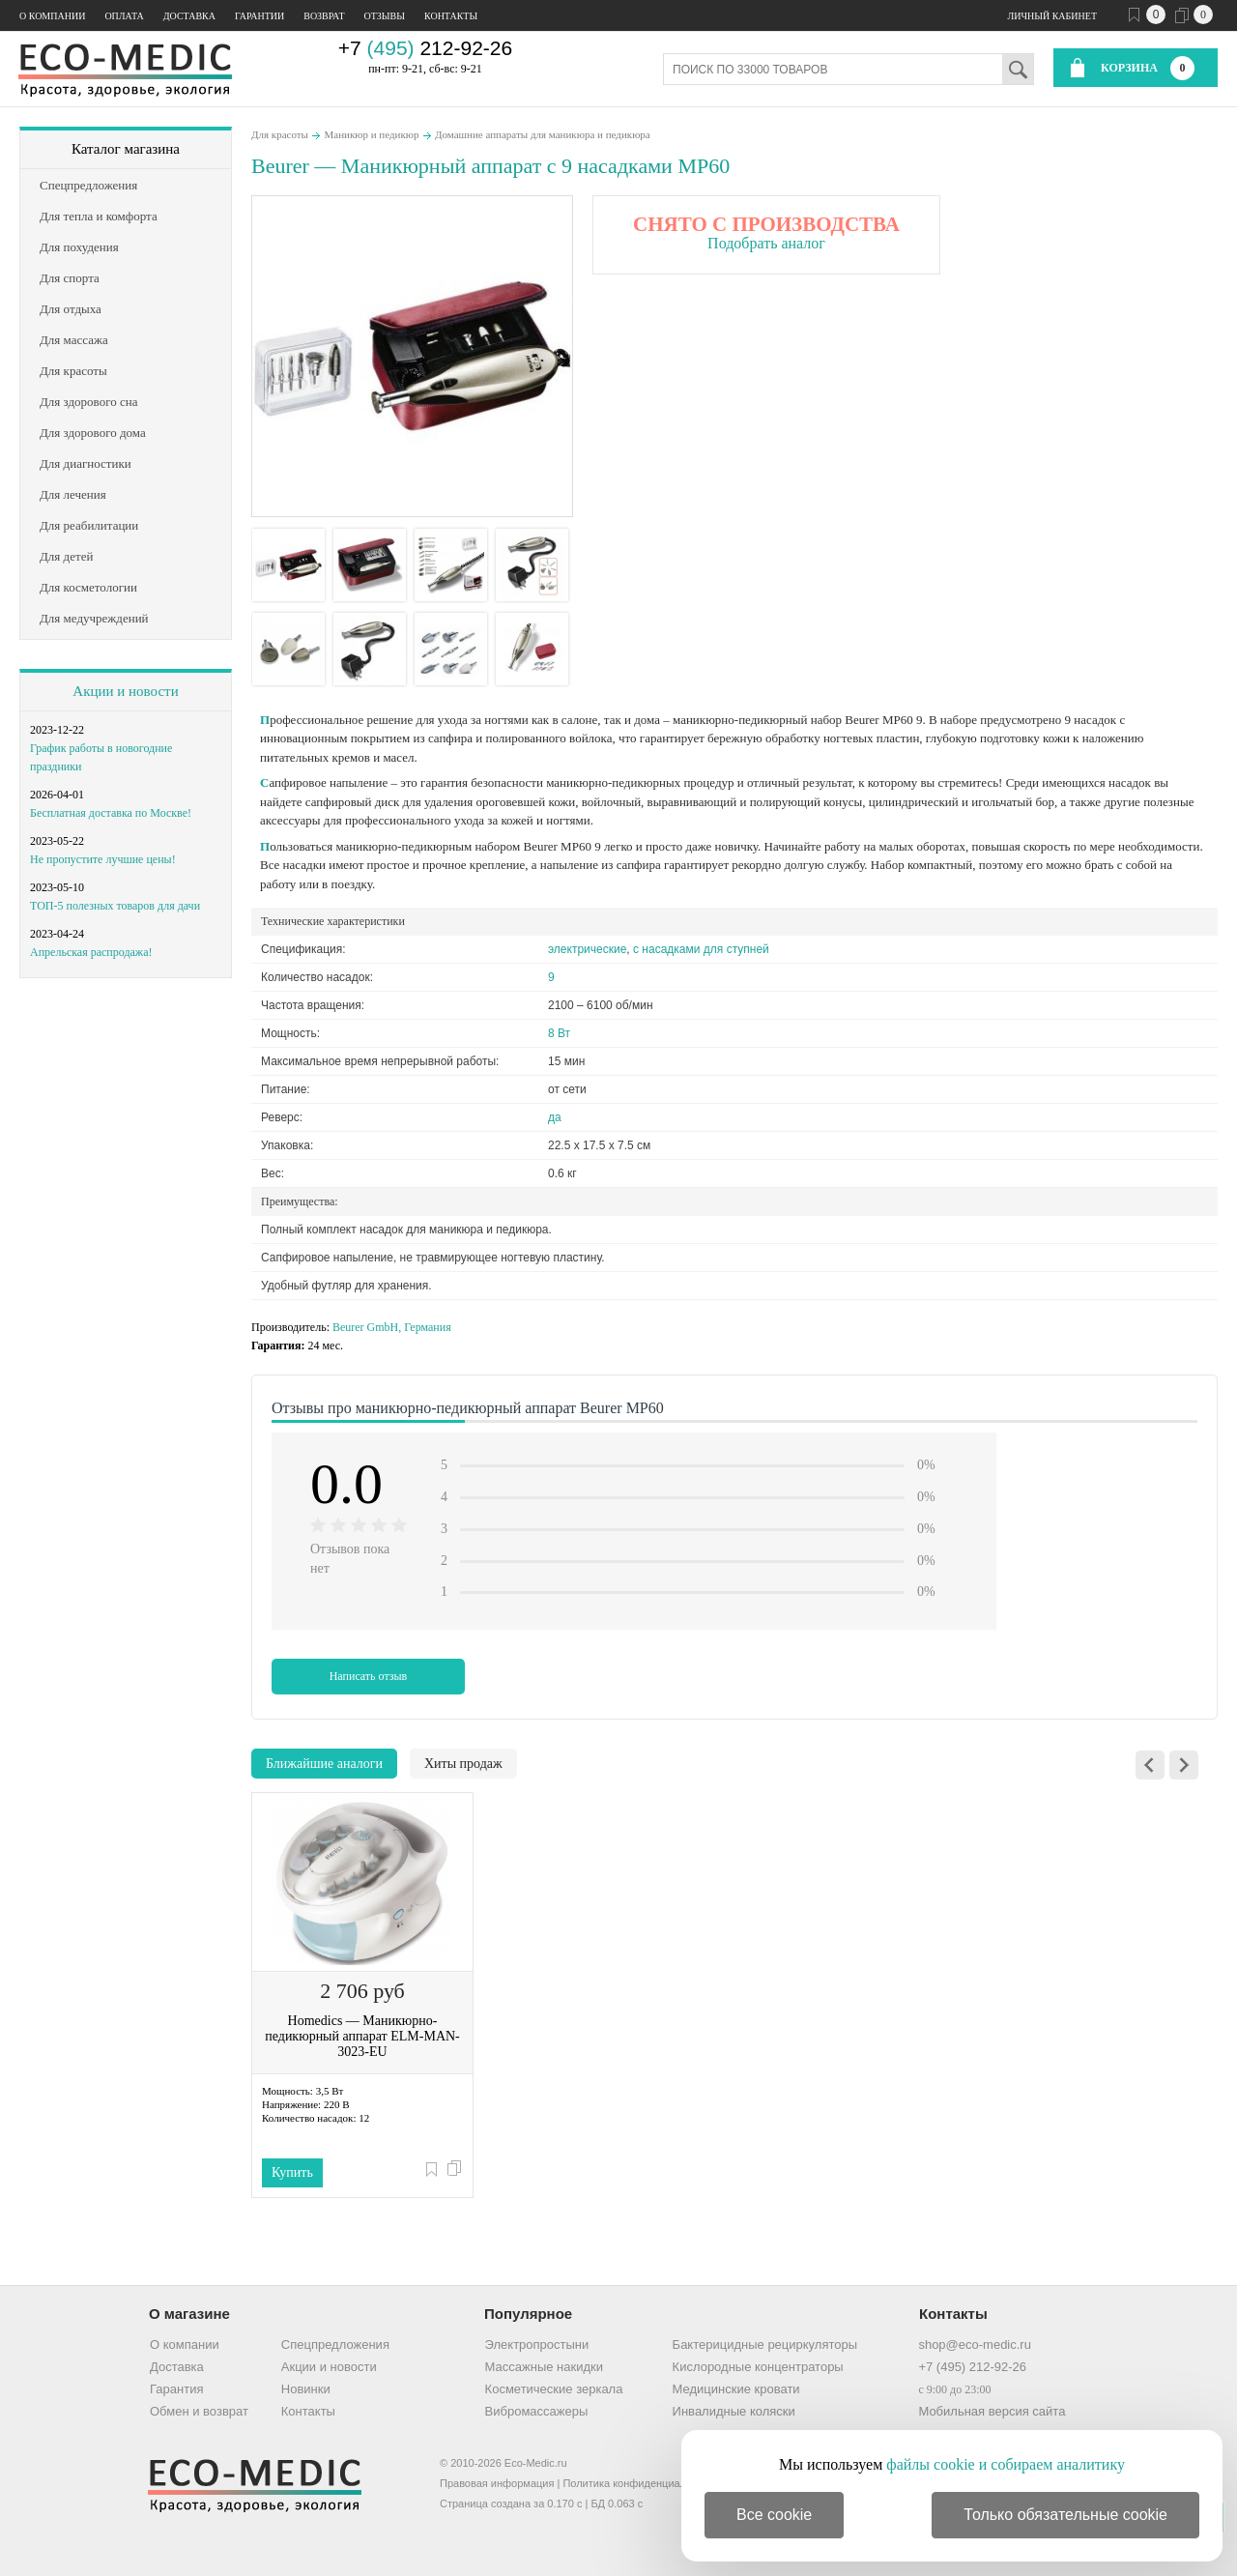 Image resolution: width=1237 pixels, height=2576 pixels. What do you see at coordinates (306, 2389) in the screenshot?
I see `Новинки` at bounding box center [306, 2389].